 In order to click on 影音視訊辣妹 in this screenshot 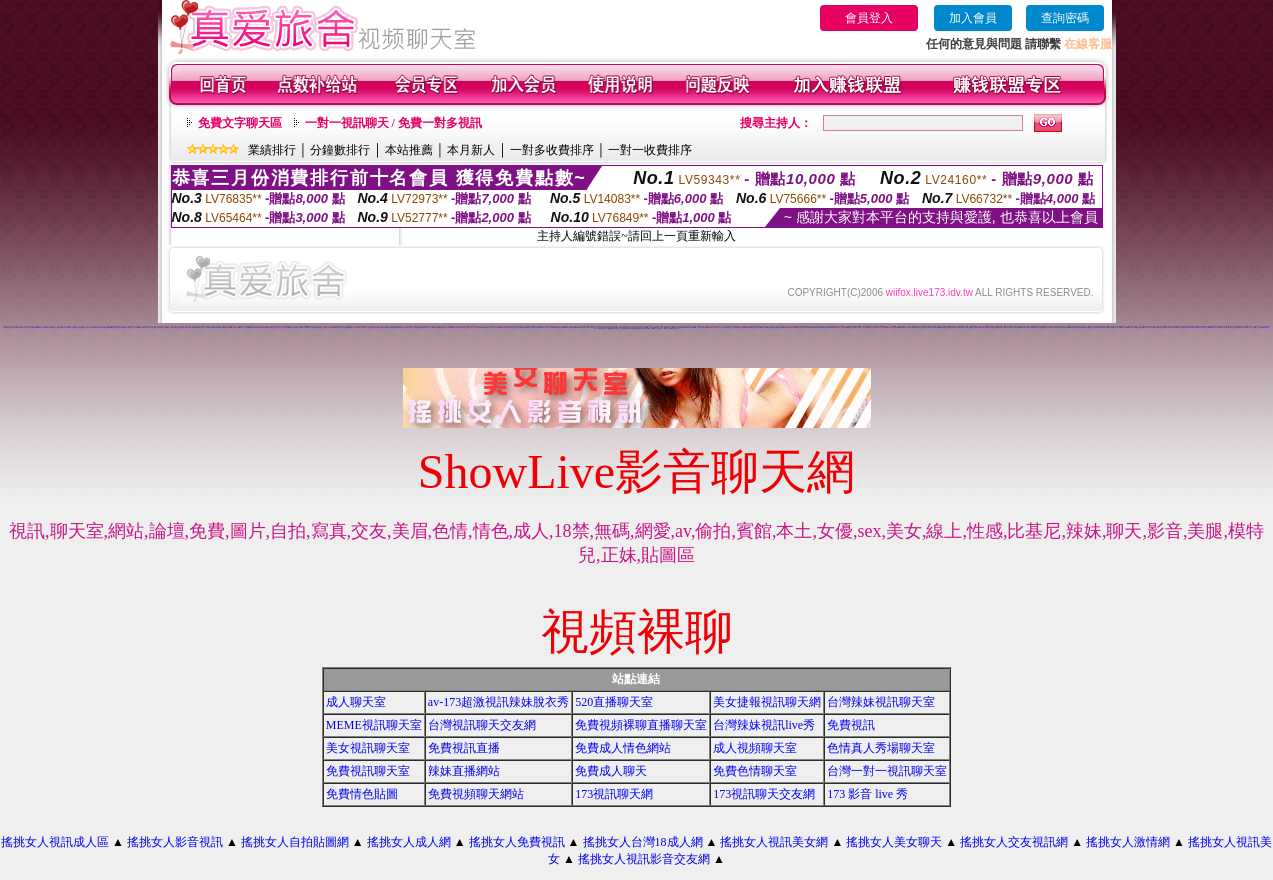, I will do `click(1008, 327)`.